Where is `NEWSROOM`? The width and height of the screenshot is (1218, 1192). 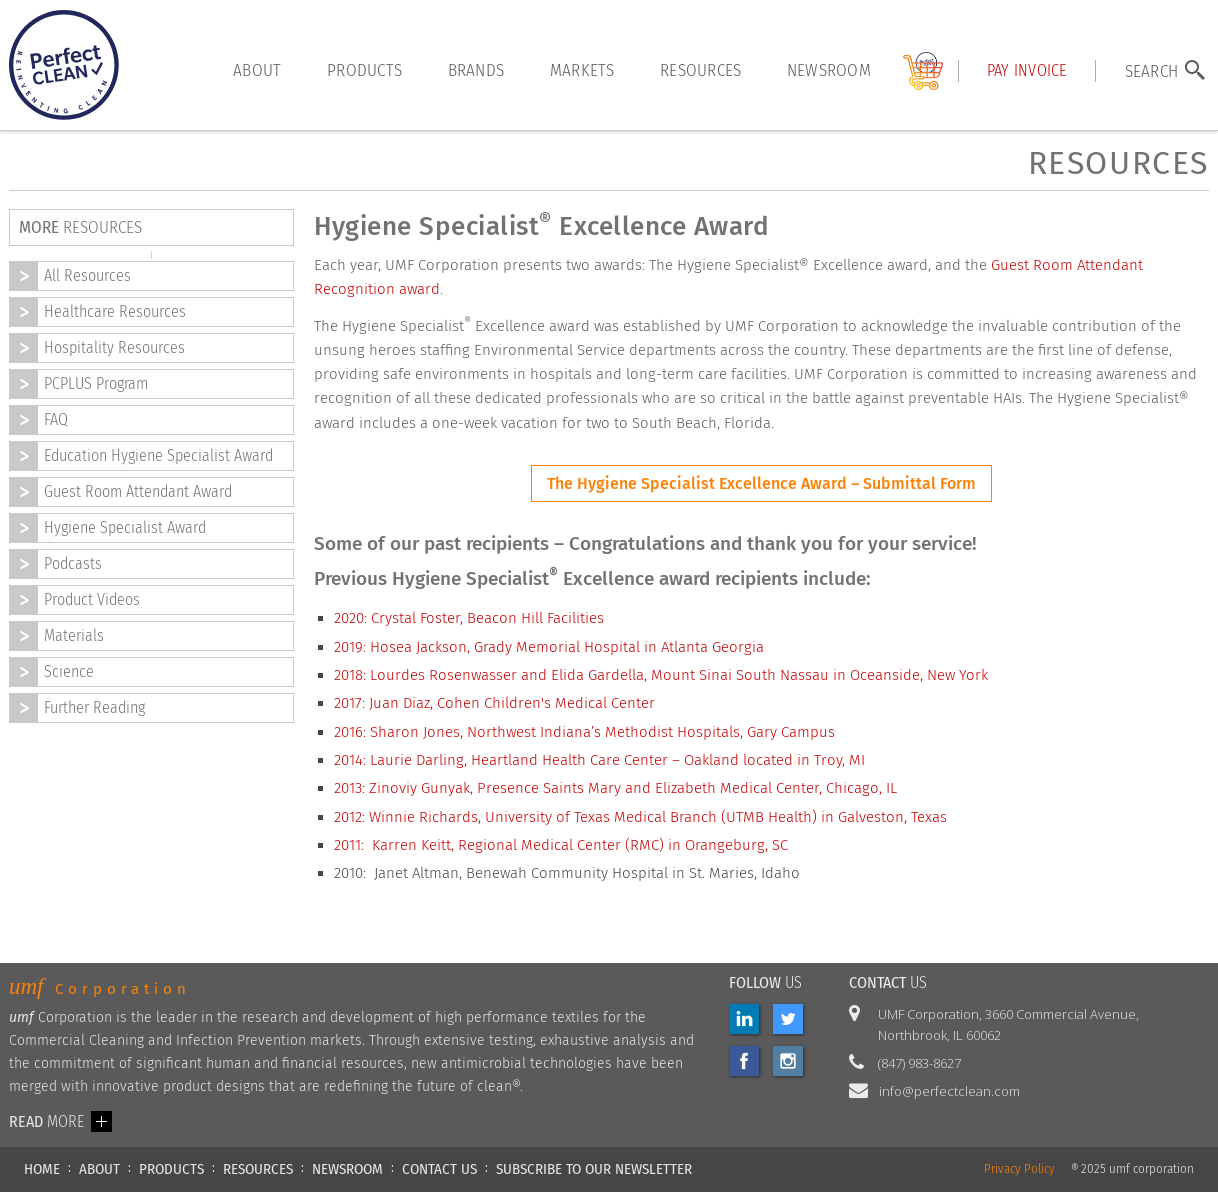
NEWSROOM is located at coordinates (347, 1169).